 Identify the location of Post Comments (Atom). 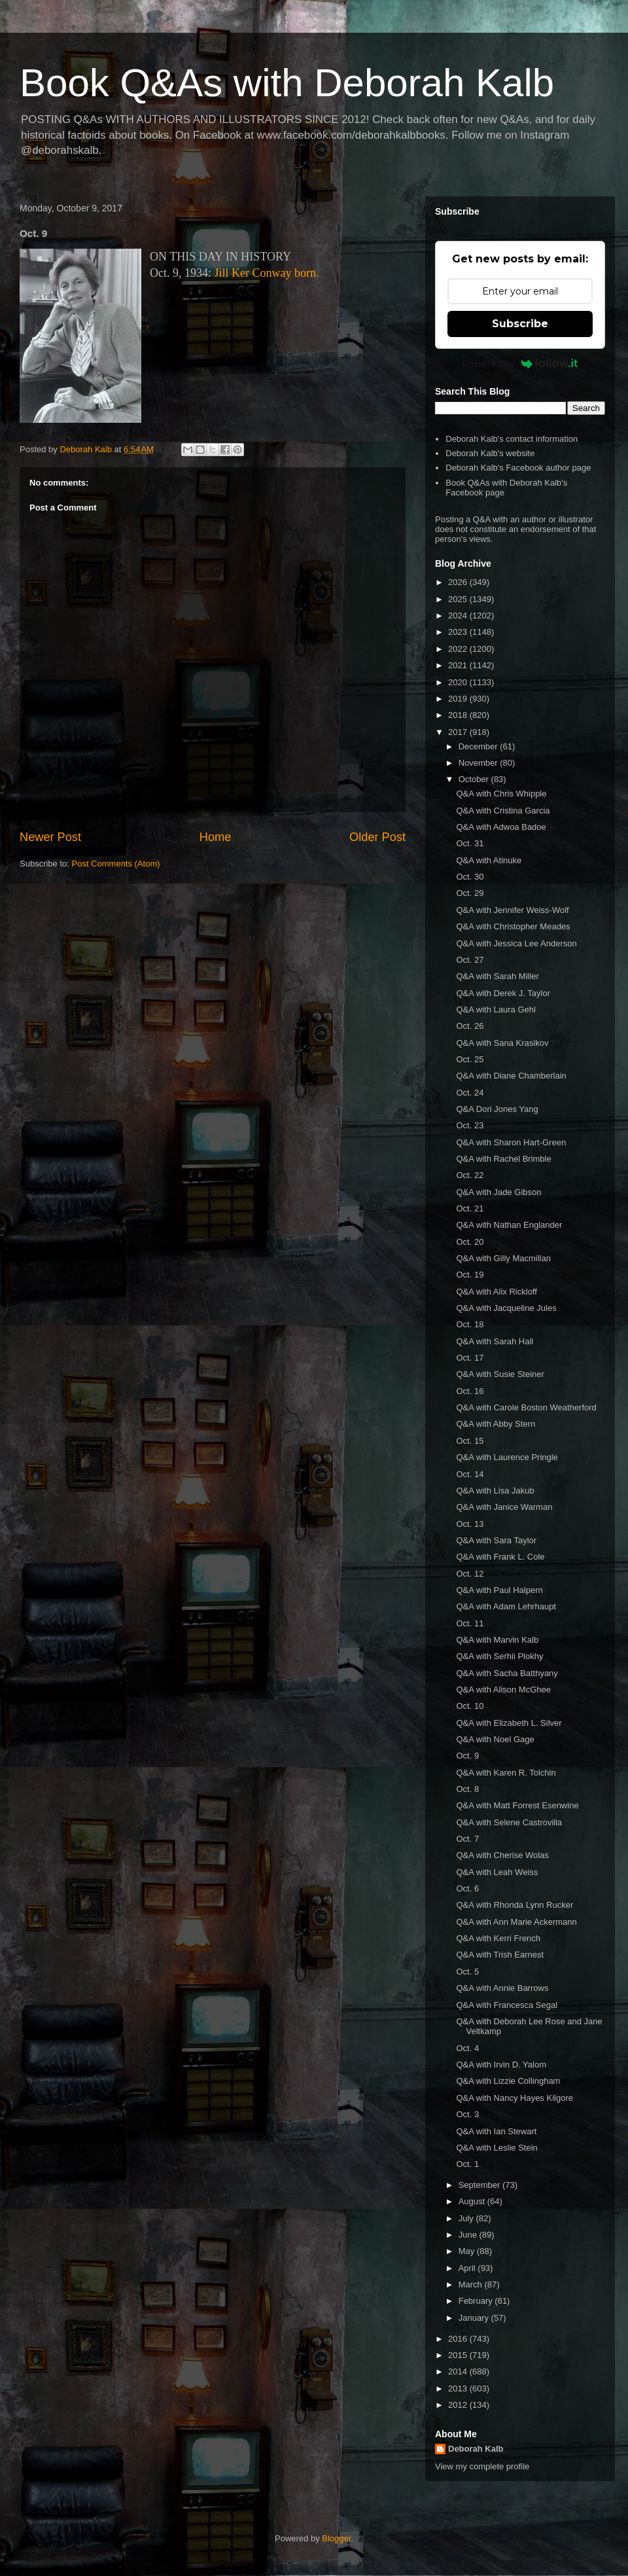
(116, 863).